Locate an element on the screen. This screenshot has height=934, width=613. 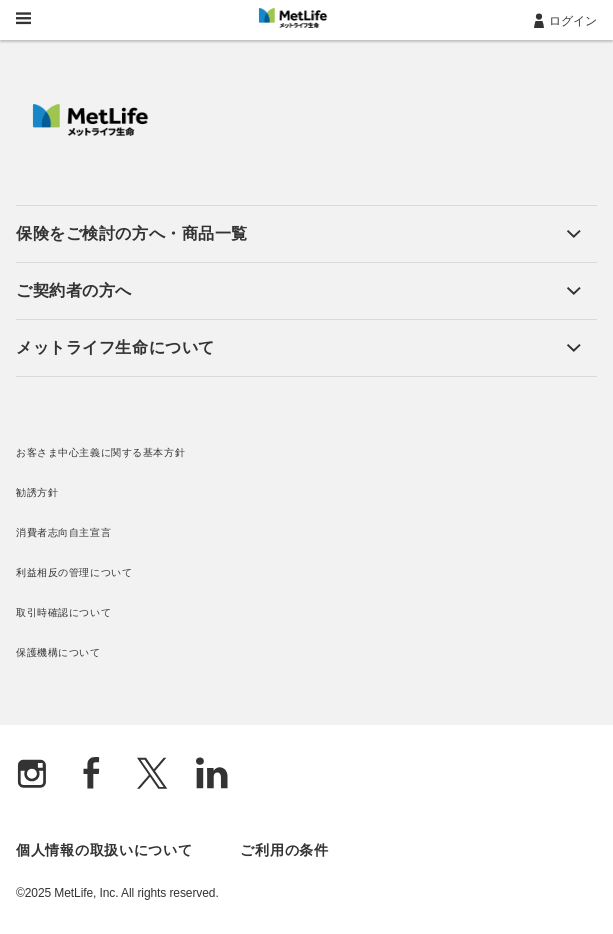
[Linkedln] is located at coordinates (212, 775).